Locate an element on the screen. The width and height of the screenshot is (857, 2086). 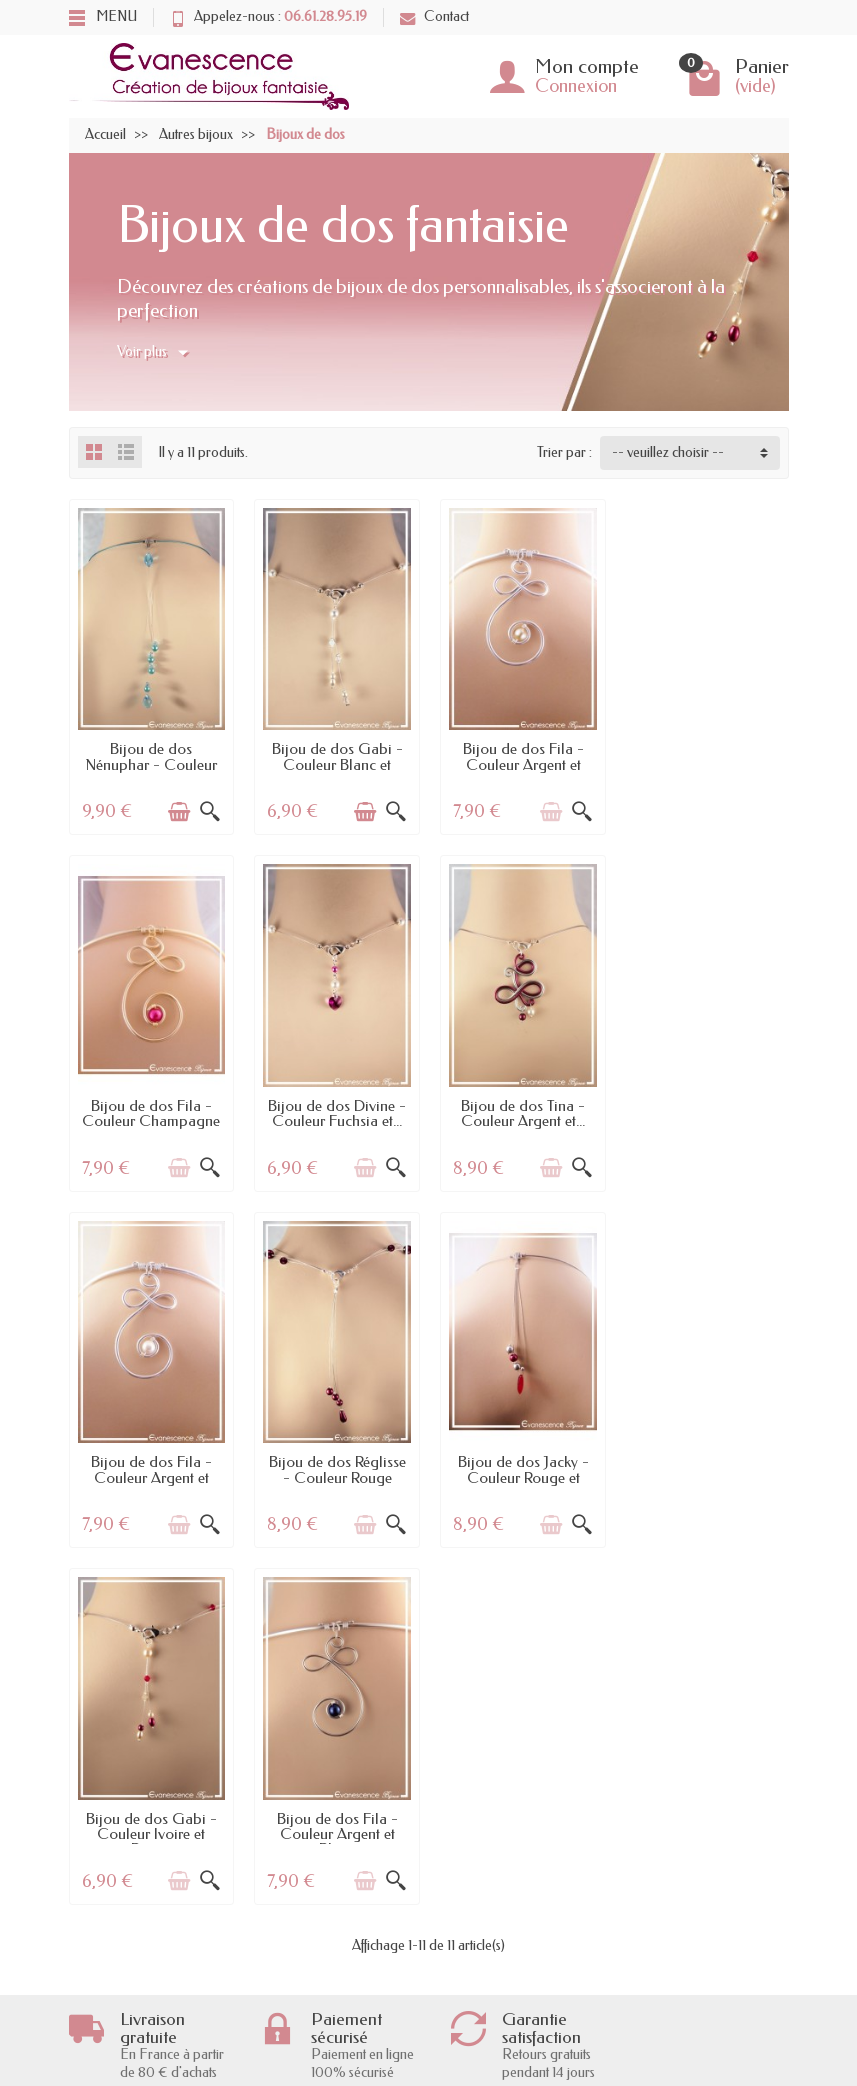
Bijou de dos Fila - Couleur Champagne et... is located at coordinates (706, 763).